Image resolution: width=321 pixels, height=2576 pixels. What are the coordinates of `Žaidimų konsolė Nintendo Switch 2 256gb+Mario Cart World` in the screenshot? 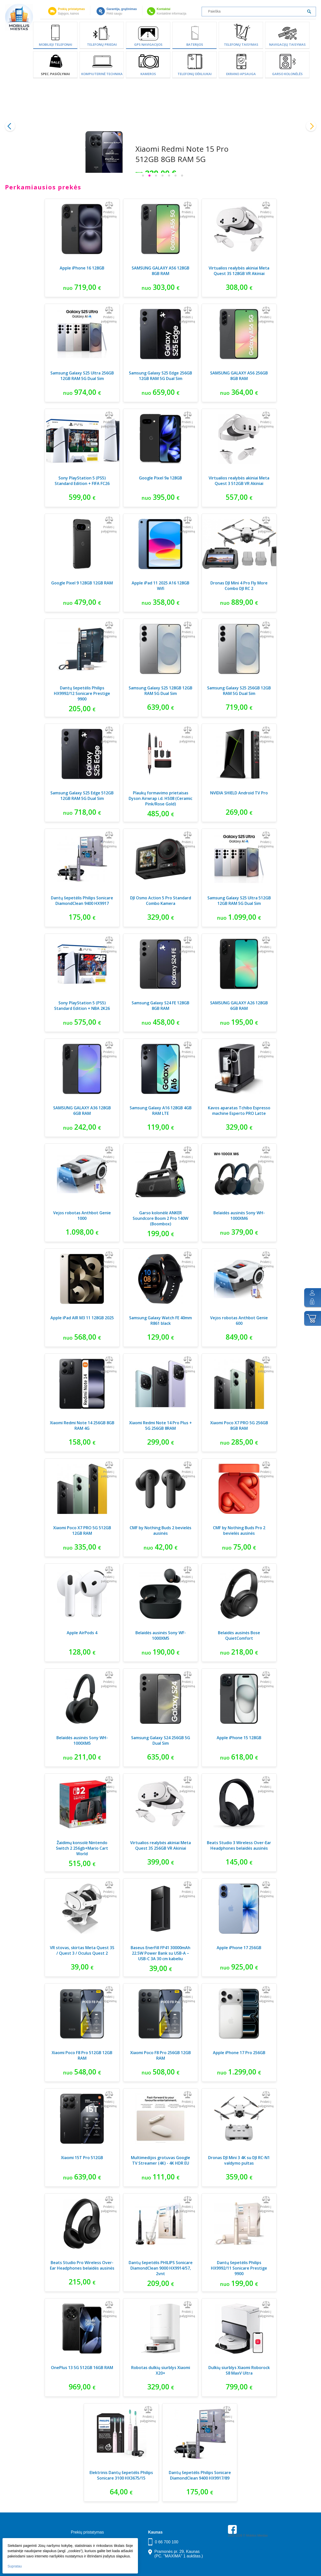 It's located at (82, 1848).